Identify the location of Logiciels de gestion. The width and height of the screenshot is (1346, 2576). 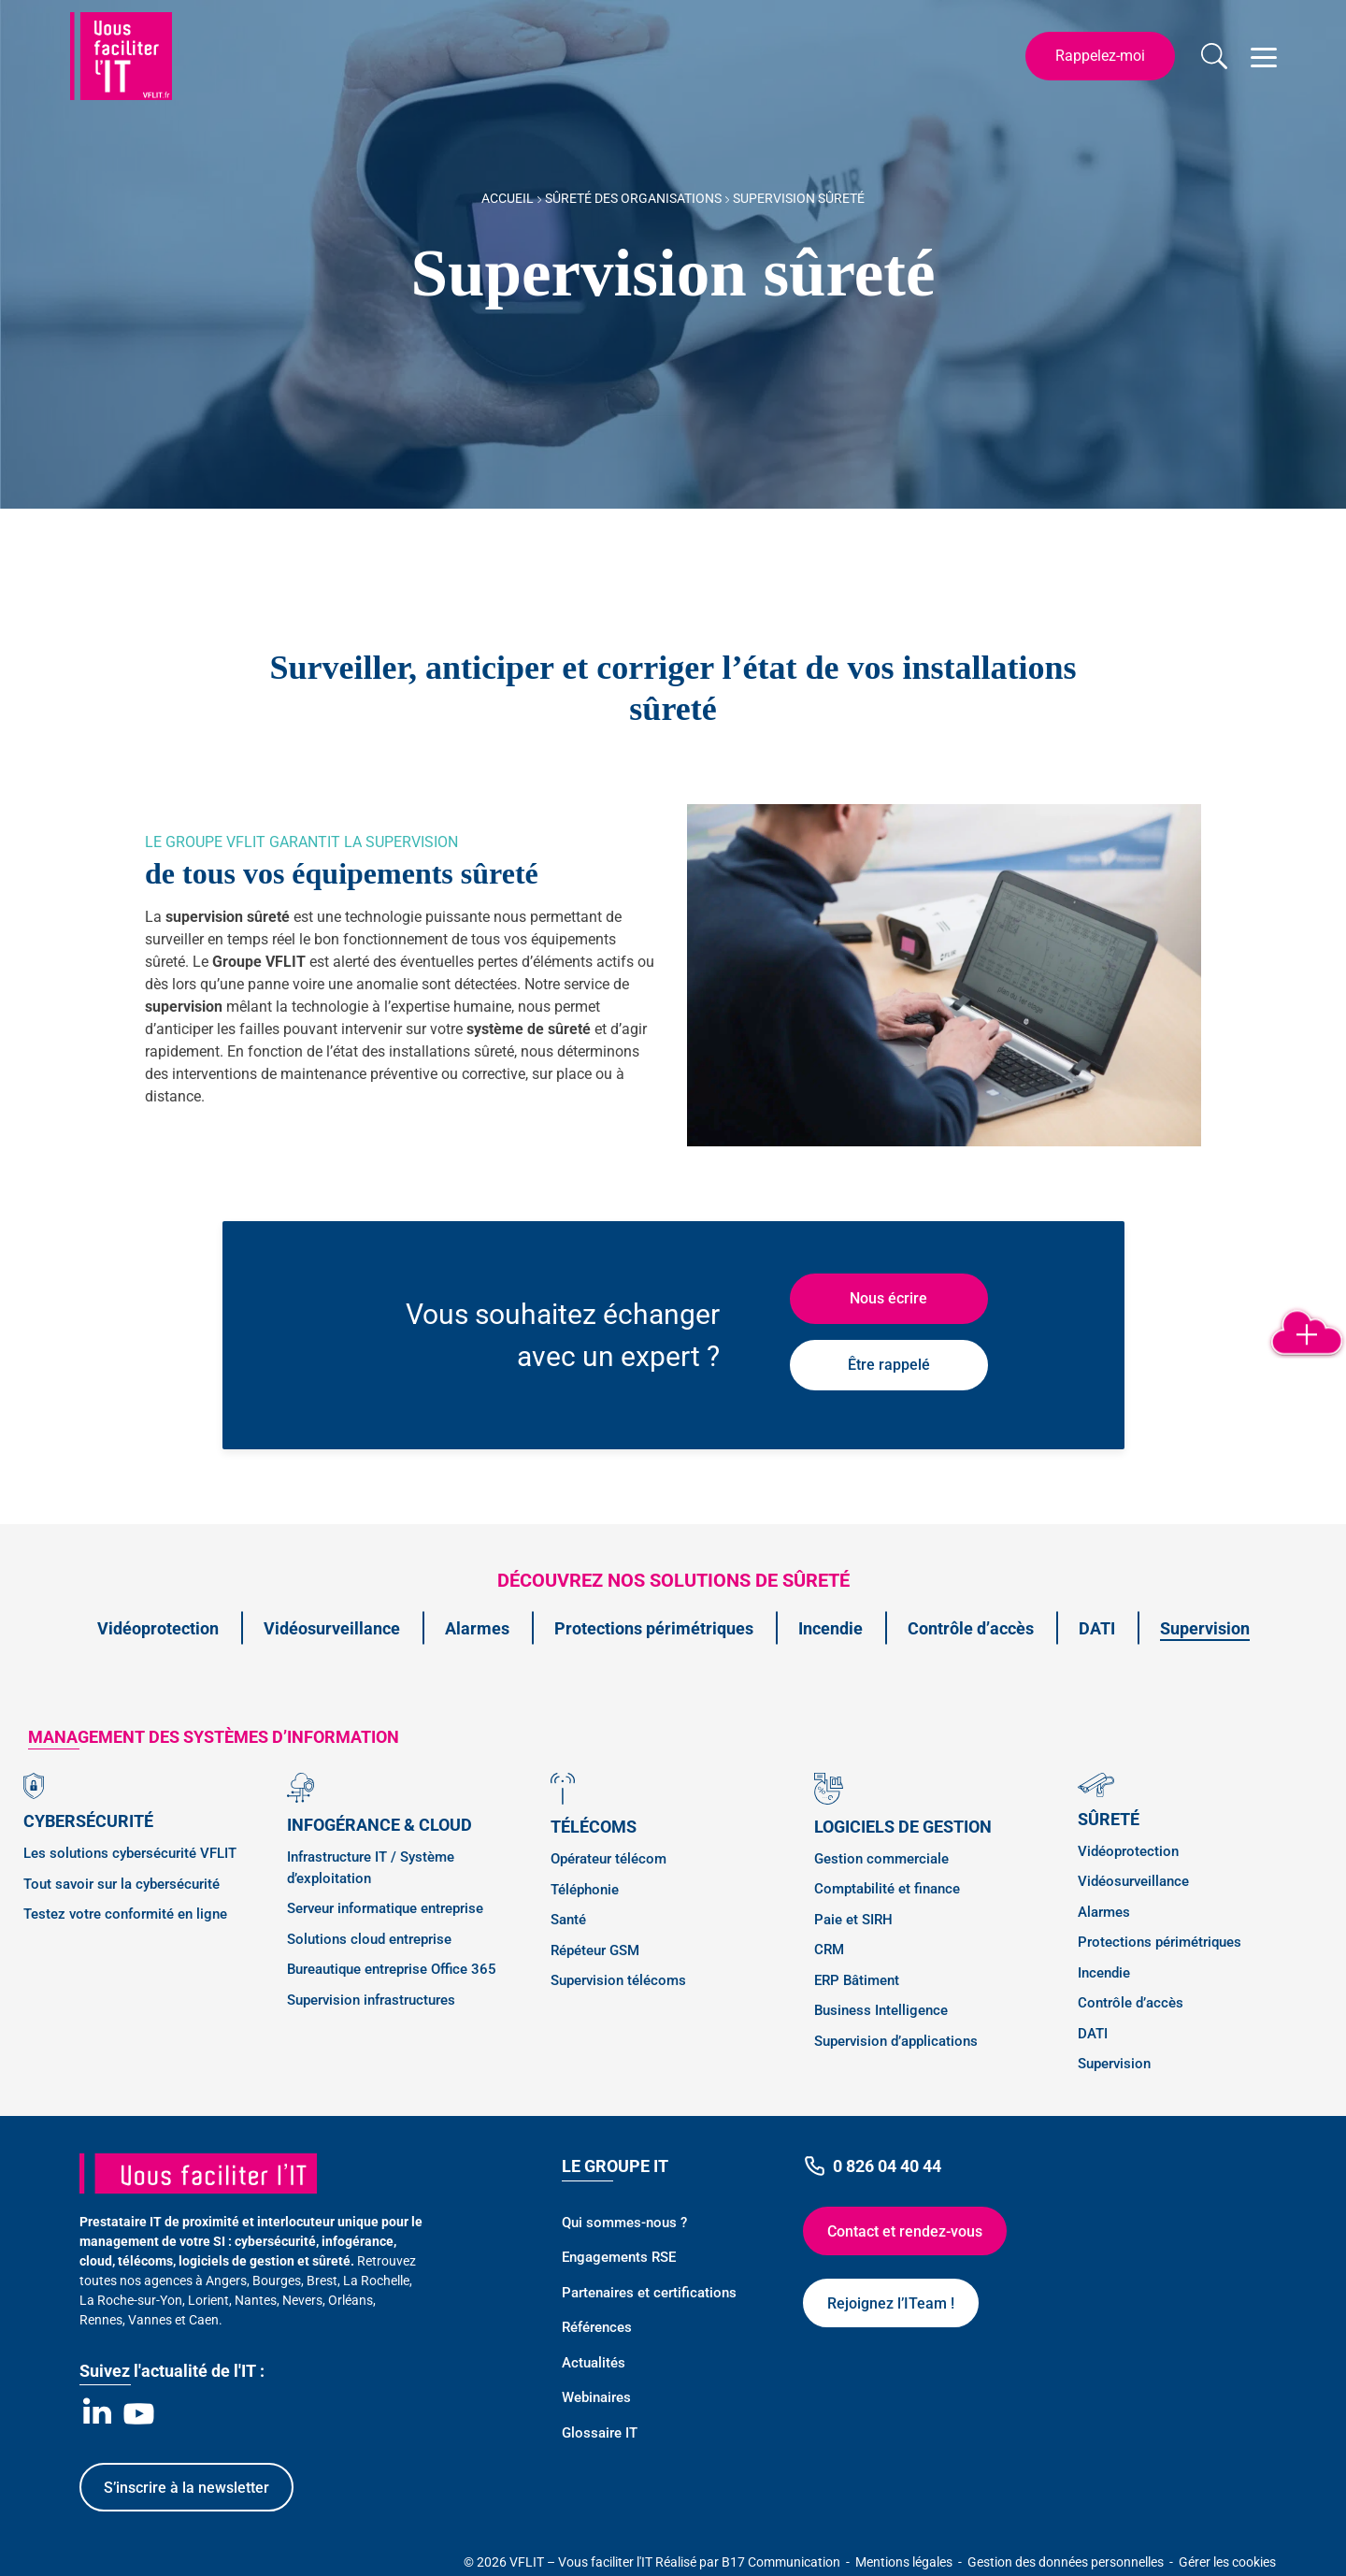
(903, 1826).